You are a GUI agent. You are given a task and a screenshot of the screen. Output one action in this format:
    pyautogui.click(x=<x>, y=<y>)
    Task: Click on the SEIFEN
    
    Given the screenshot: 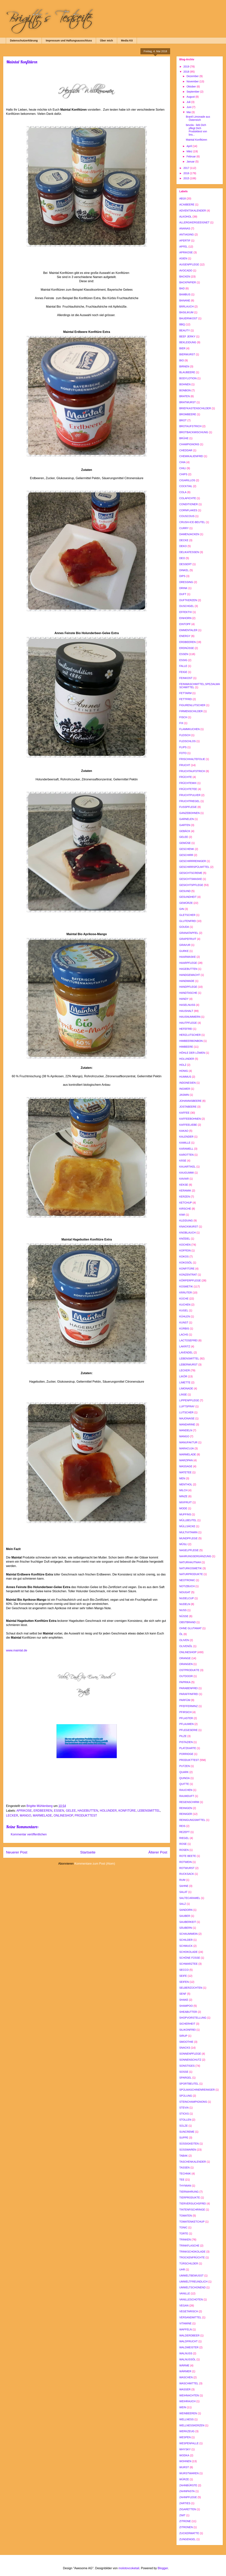 What is the action you would take?
    pyautogui.click(x=184, y=1981)
    